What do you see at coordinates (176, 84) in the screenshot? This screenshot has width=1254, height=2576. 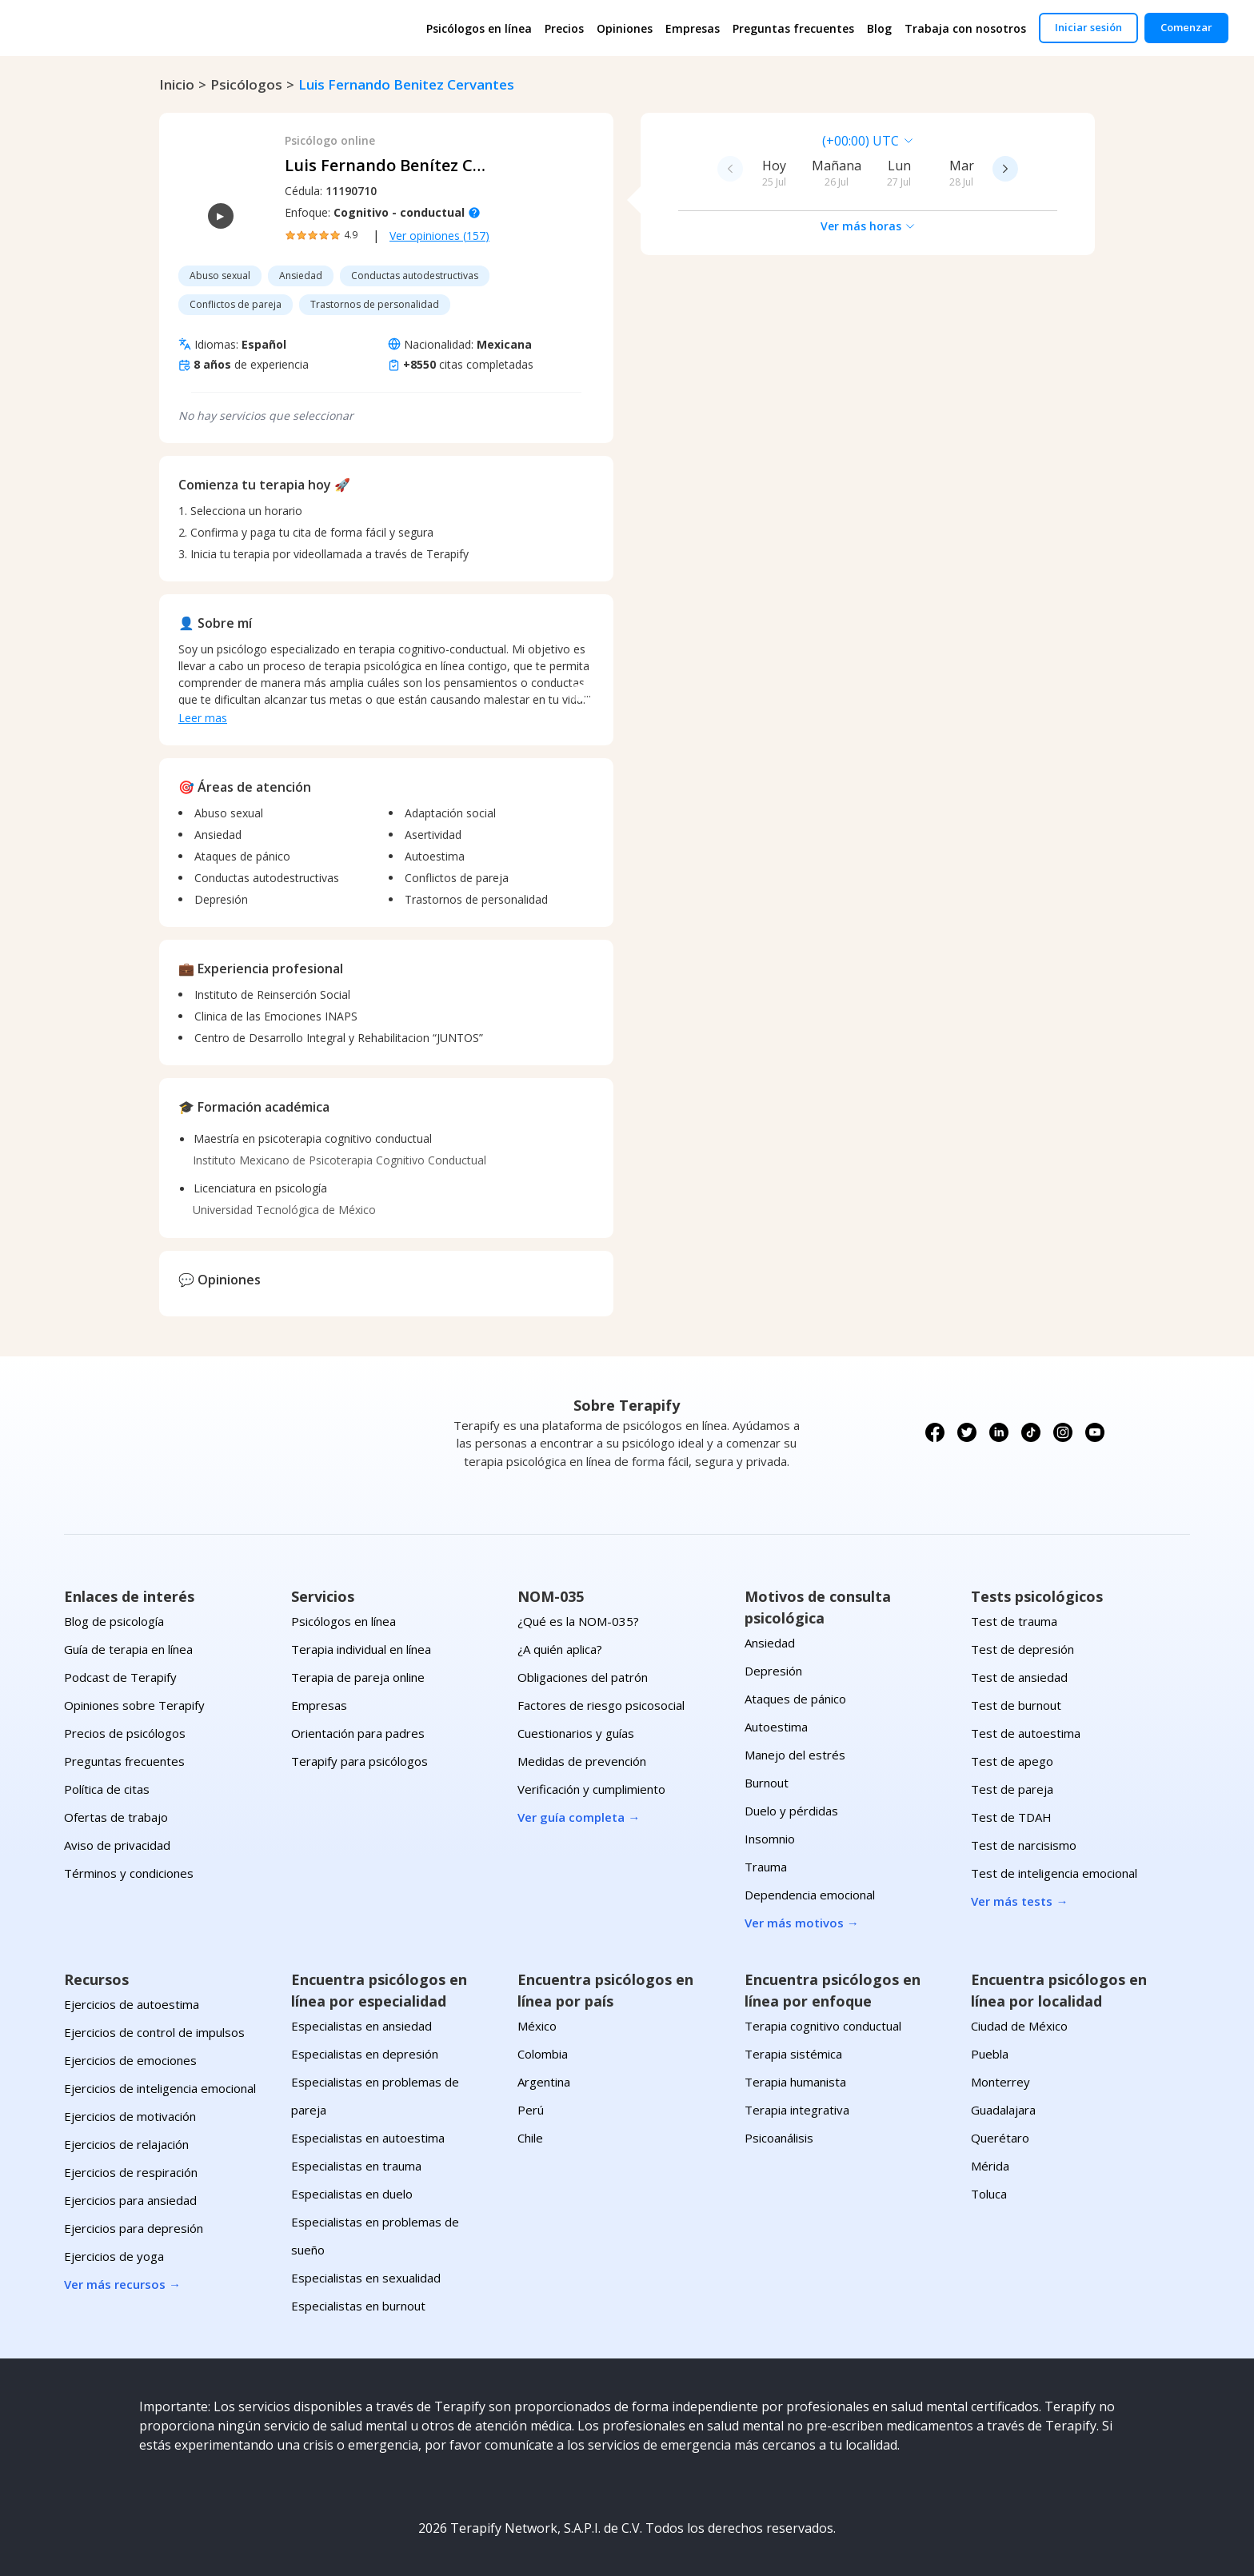 I see `Inicio` at bounding box center [176, 84].